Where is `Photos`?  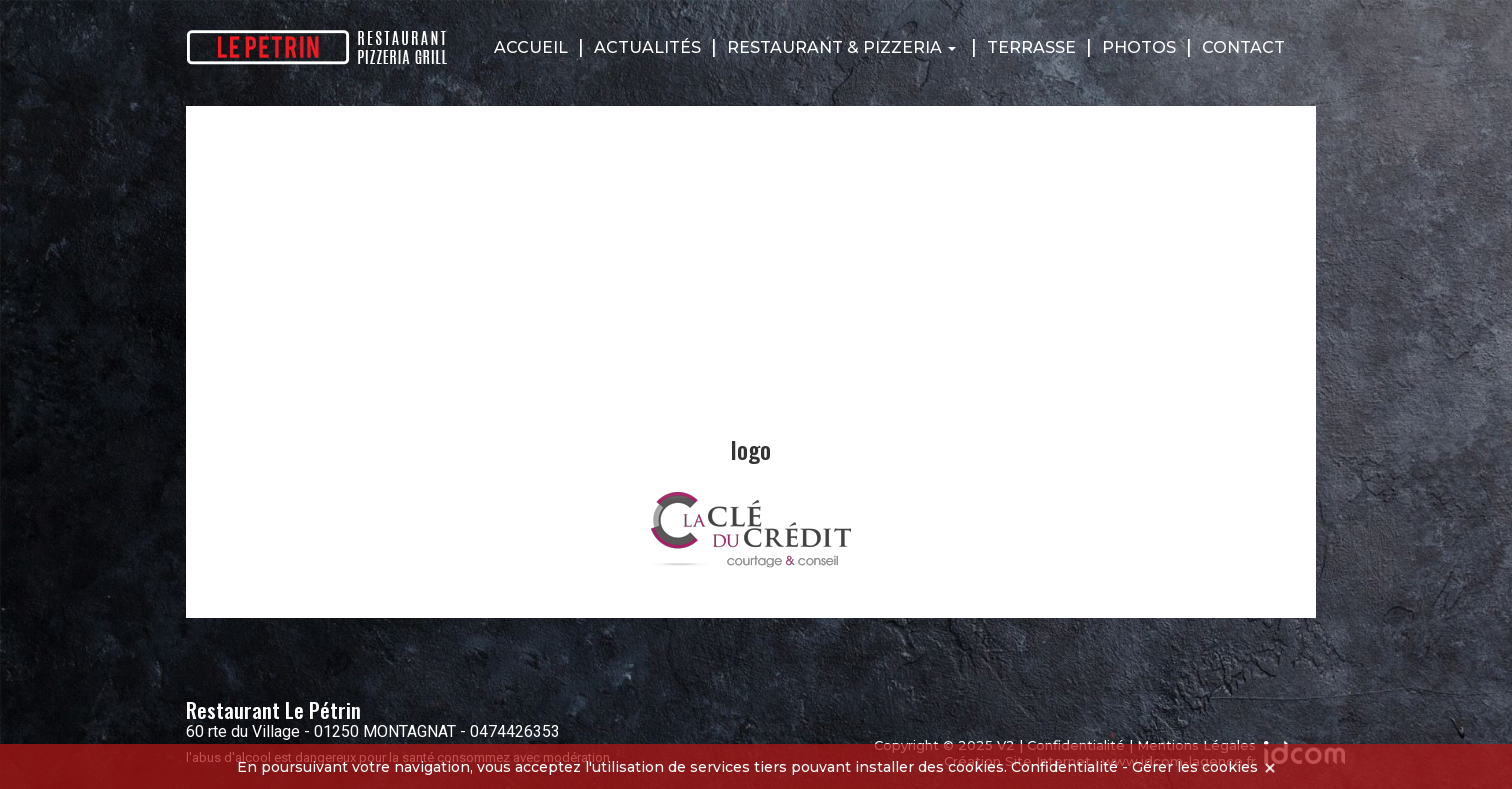 Photos is located at coordinates (1139, 47).